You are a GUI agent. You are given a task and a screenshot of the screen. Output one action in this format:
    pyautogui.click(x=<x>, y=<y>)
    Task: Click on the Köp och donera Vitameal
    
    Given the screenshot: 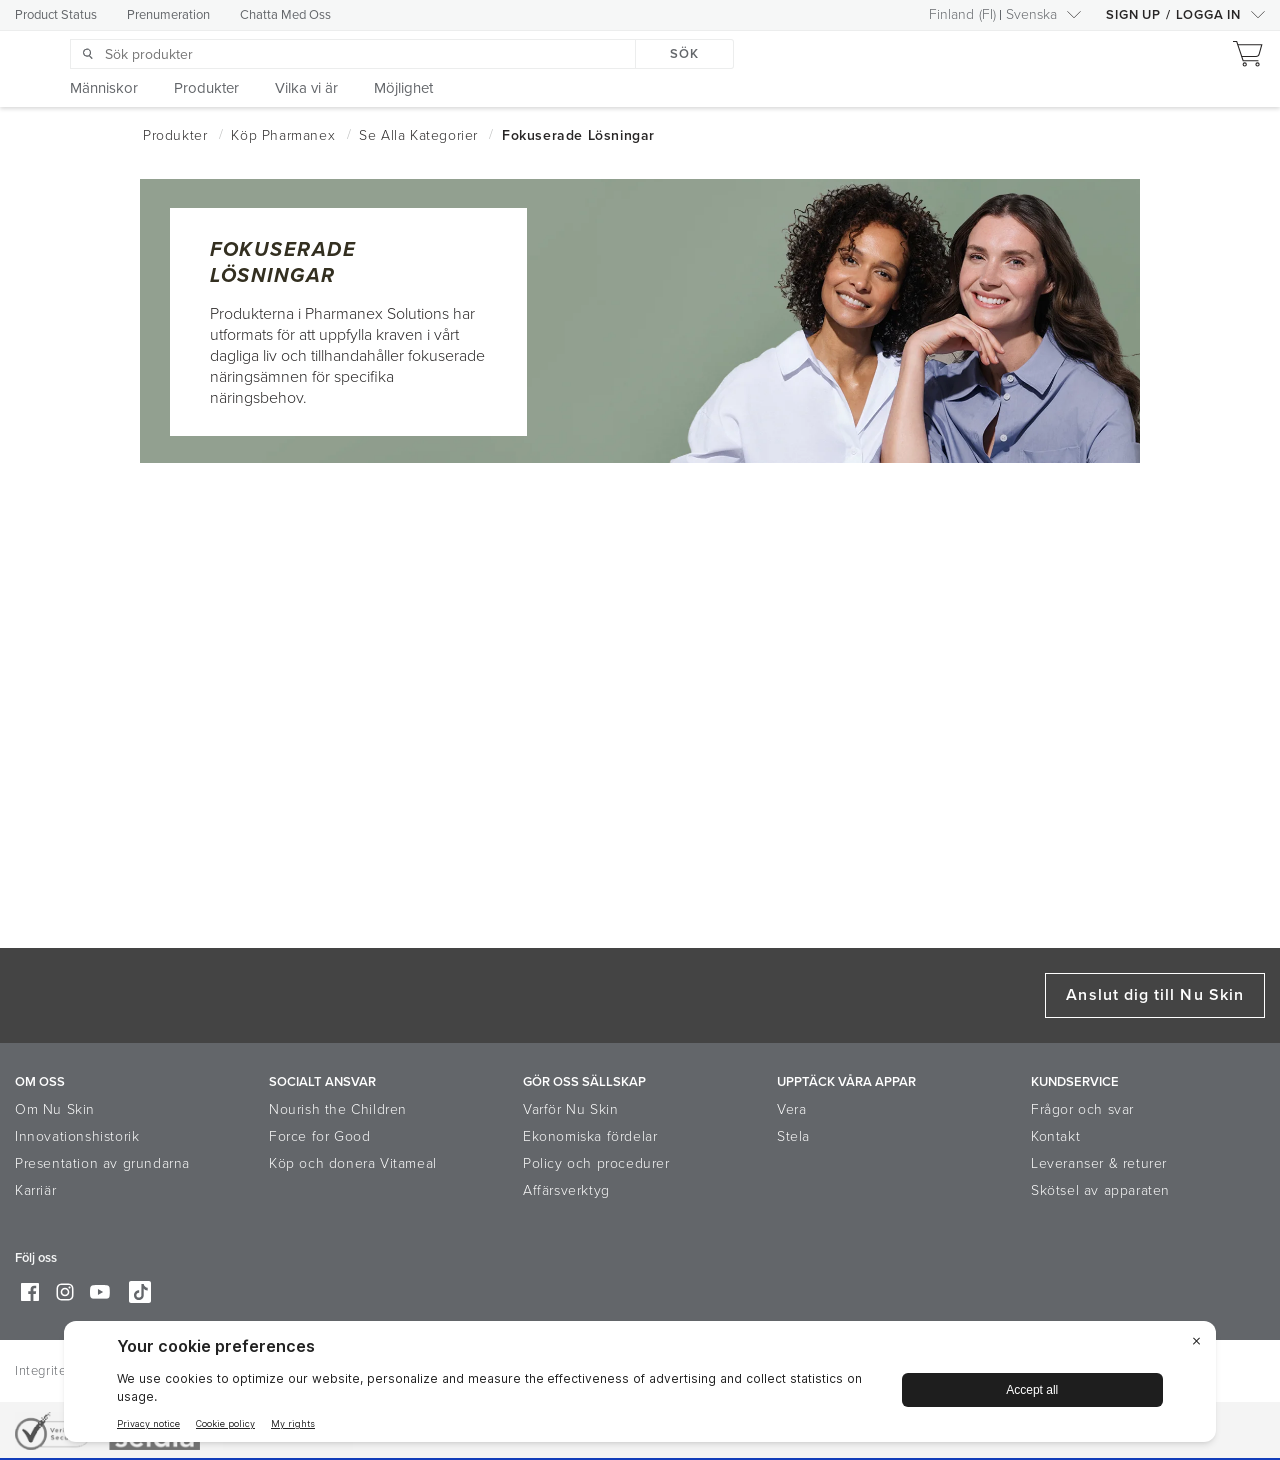 What is the action you would take?
    pyautogui.click(x=353, y=1163)
    